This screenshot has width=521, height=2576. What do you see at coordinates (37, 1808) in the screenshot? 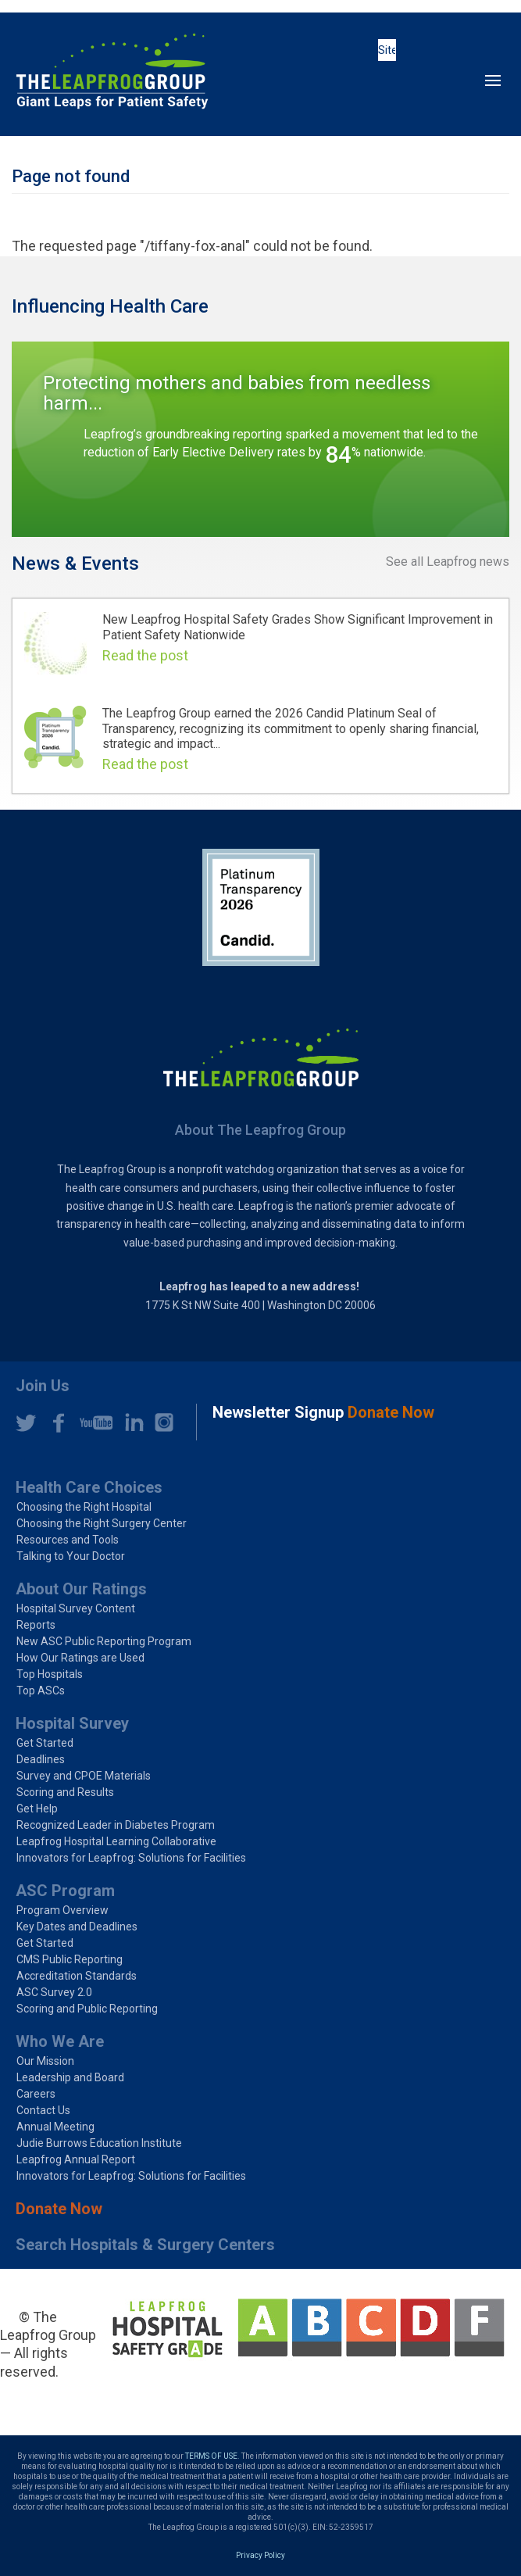
I see `Get Help` at bounding box center [37, 1808].